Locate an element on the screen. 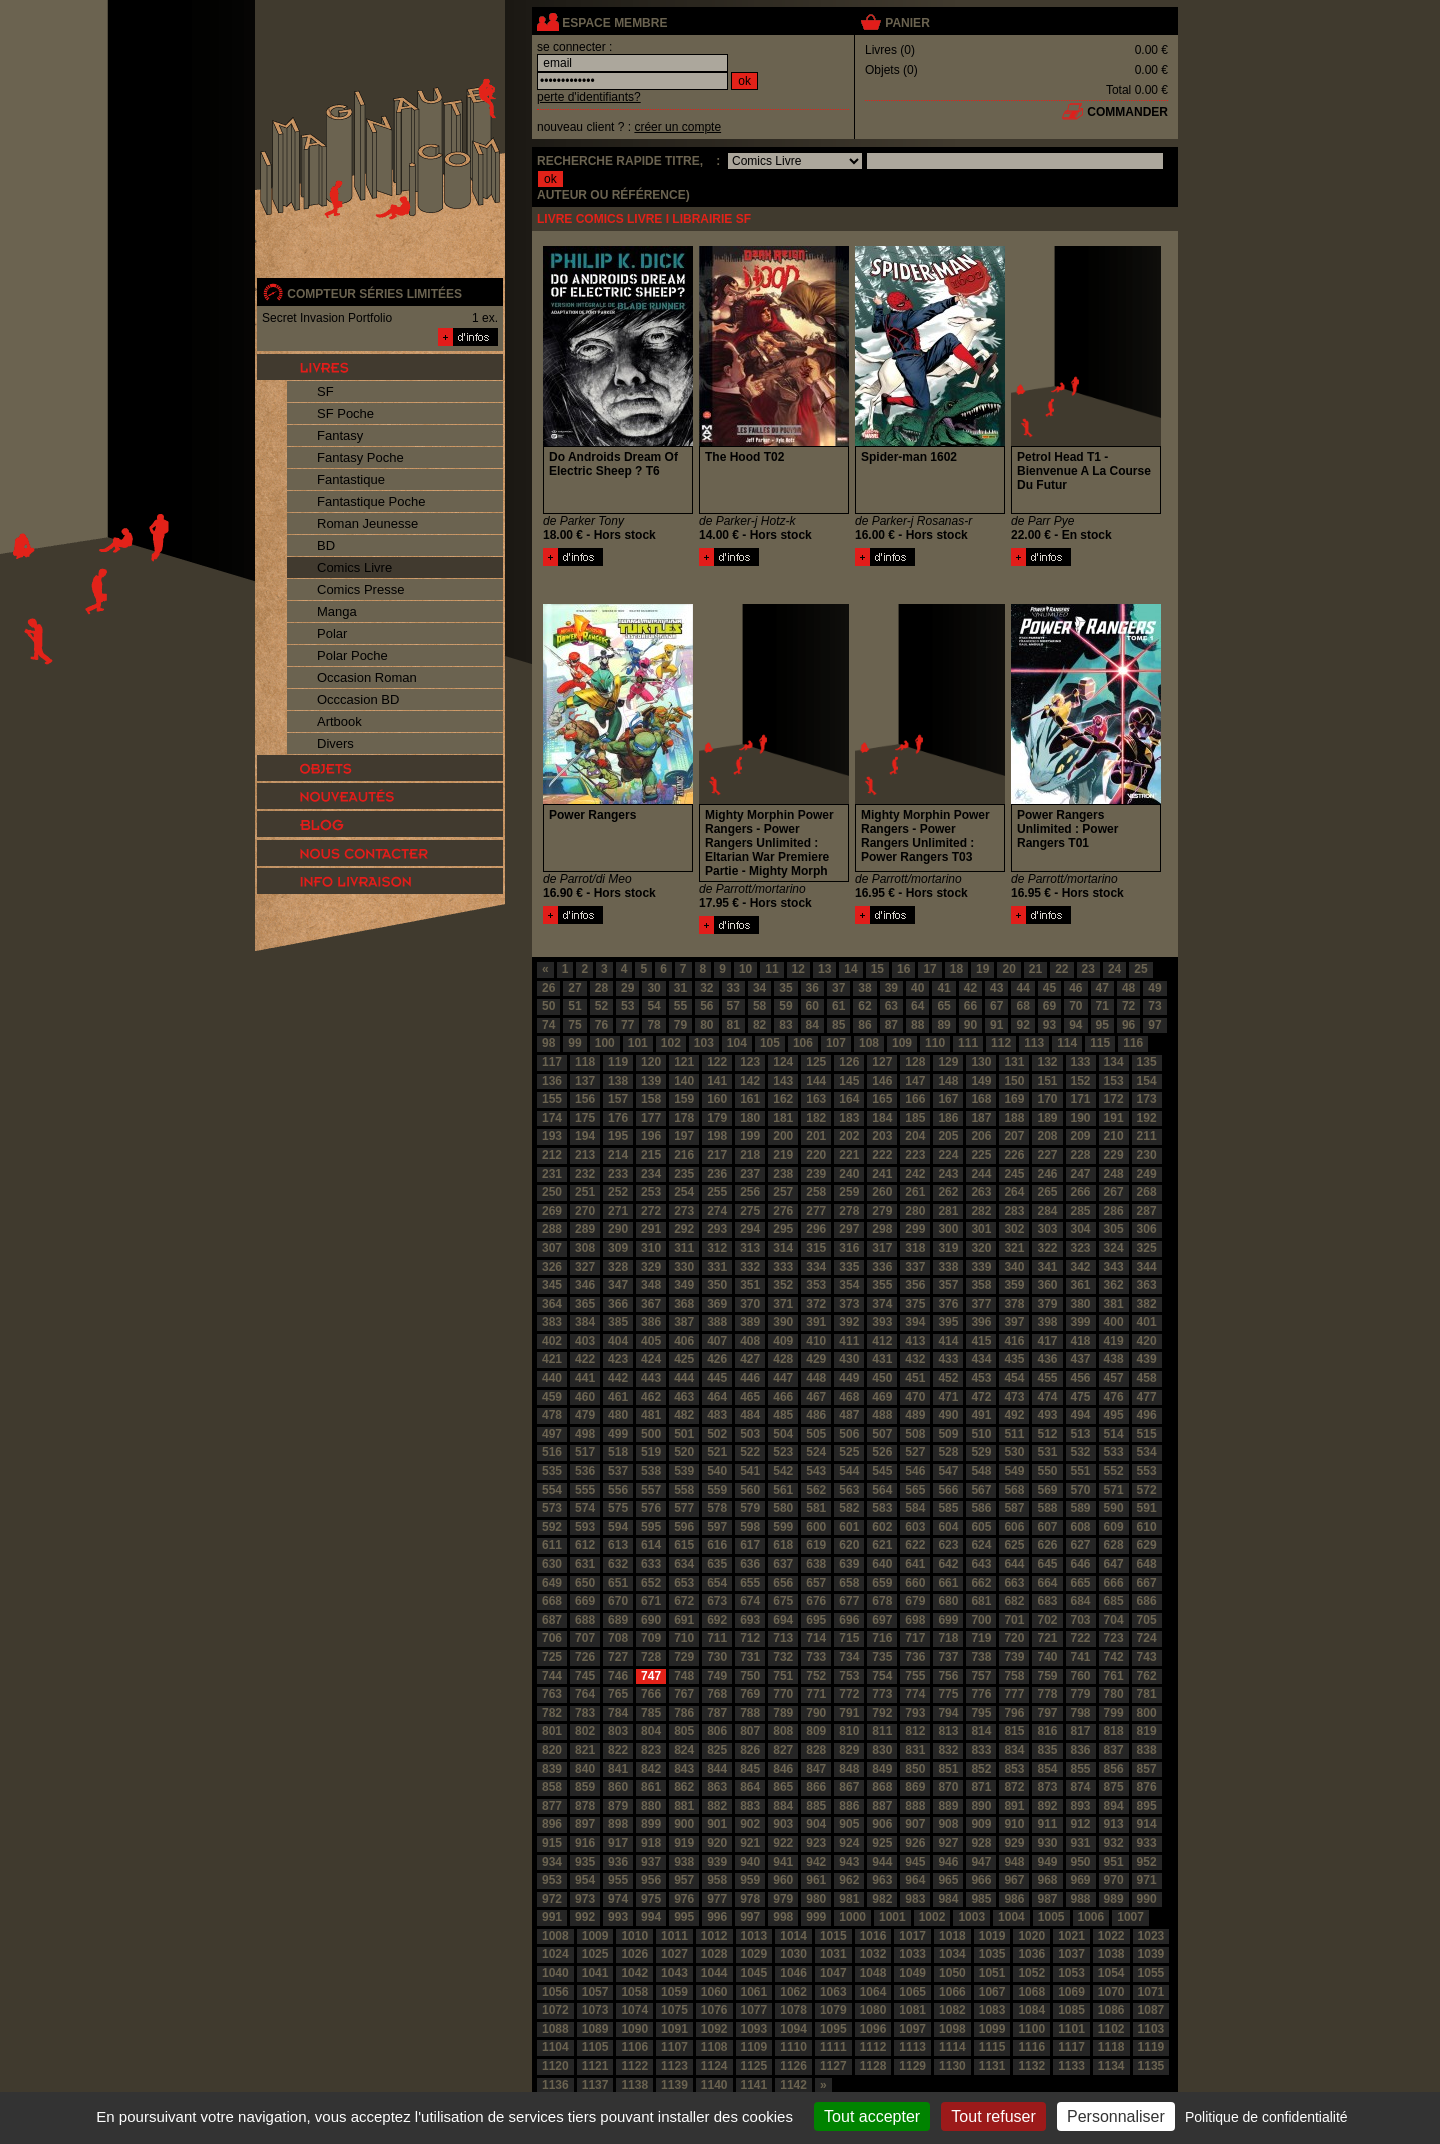 This screenshot has width=1440, height=2144. 522 is located at coordinates (750, 1452).